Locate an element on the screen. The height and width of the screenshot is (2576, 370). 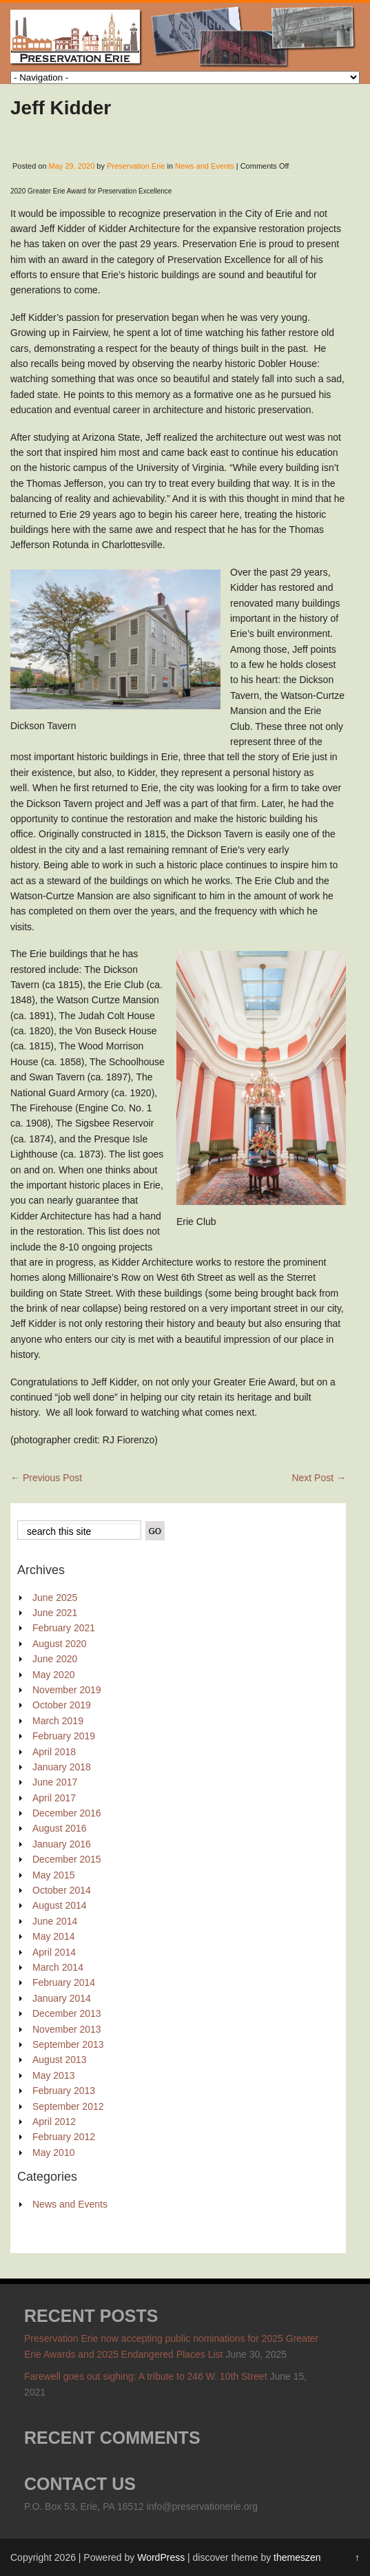
August 2013 is located at coordinates (59, 2059).